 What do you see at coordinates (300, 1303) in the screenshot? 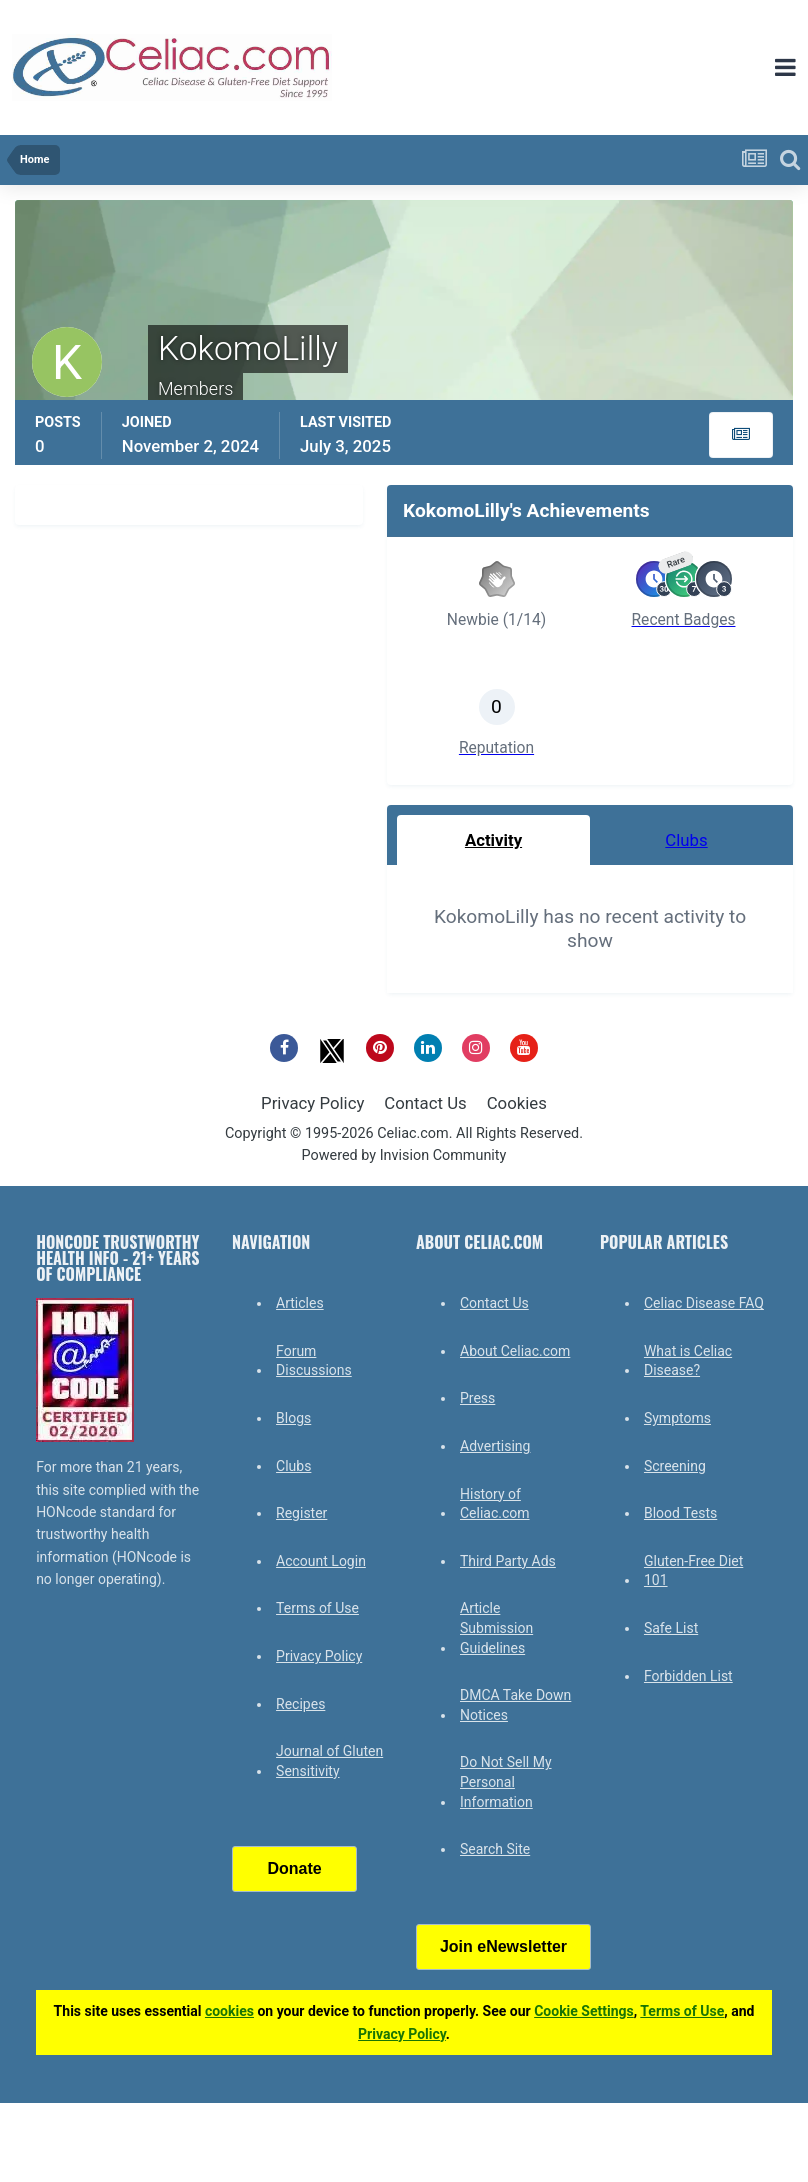
I see `Articles` at bounding box center [300, 1303].